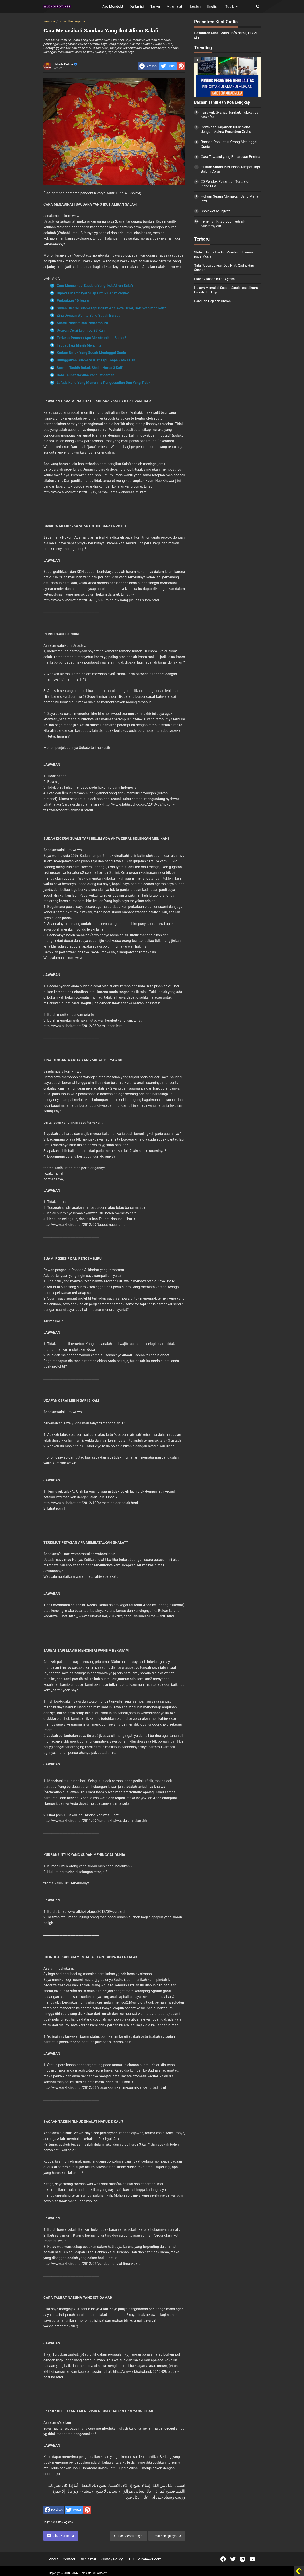 The image size is (304, 2576). What do you see at coordinates (215, 211) in the screenshot?
I see `Sholawat Munjiyat` at bounding box center [215, 211].